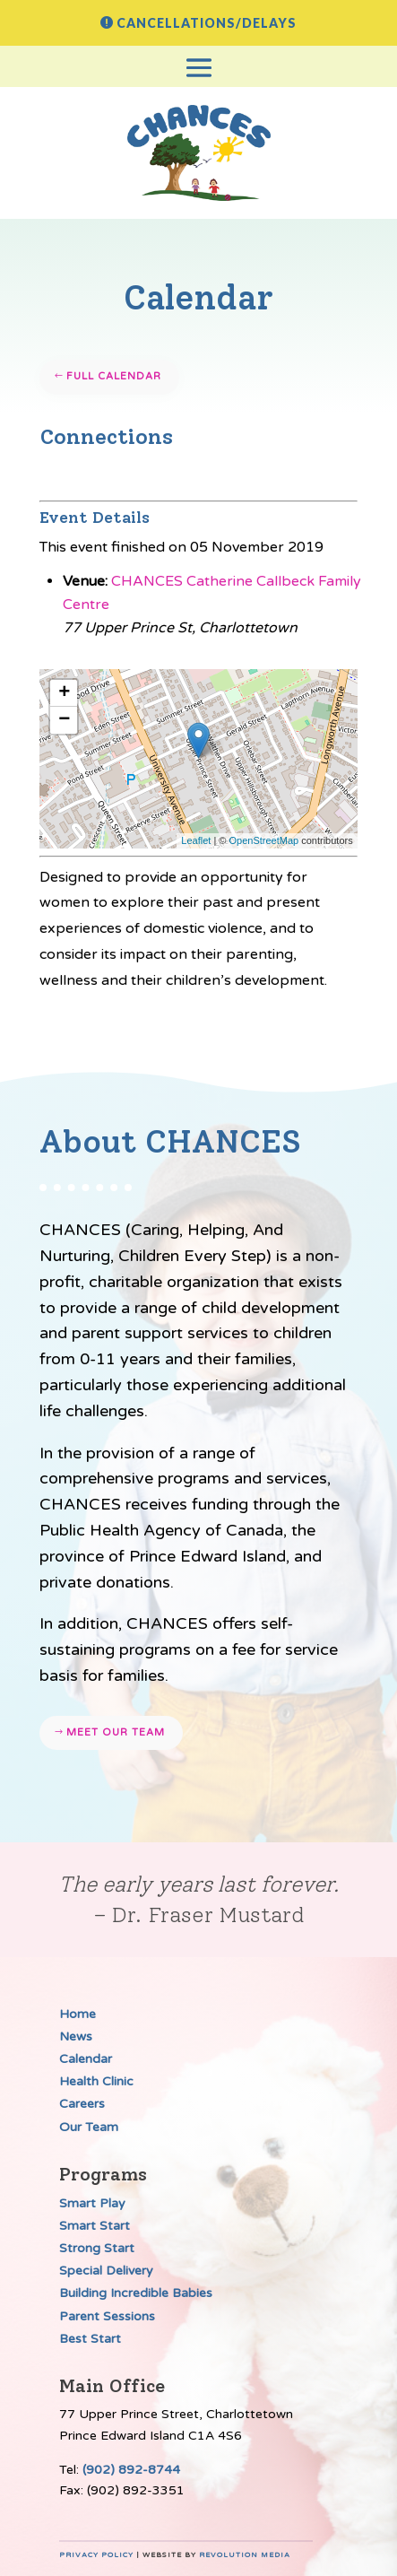 The width and height of the screenshot is (397, 2576). What do you see at coordinates (196, 840) in the screenshot?
I see `Leaflet` at bounding box center [196, 840].